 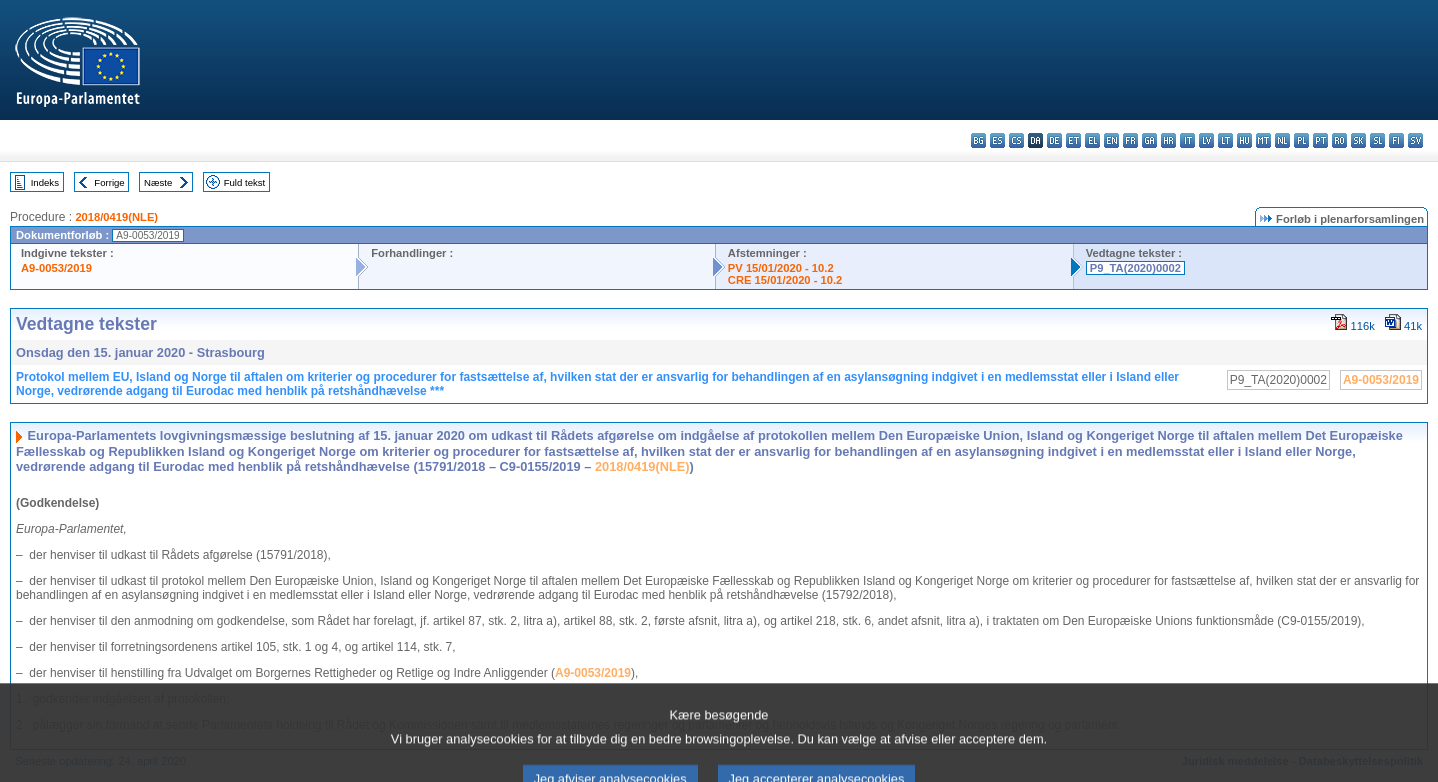 What do you see at coordinates (116, 217) in the screenshot?
I see `2018/0419(NLE)` at bounding box center [116, 217].